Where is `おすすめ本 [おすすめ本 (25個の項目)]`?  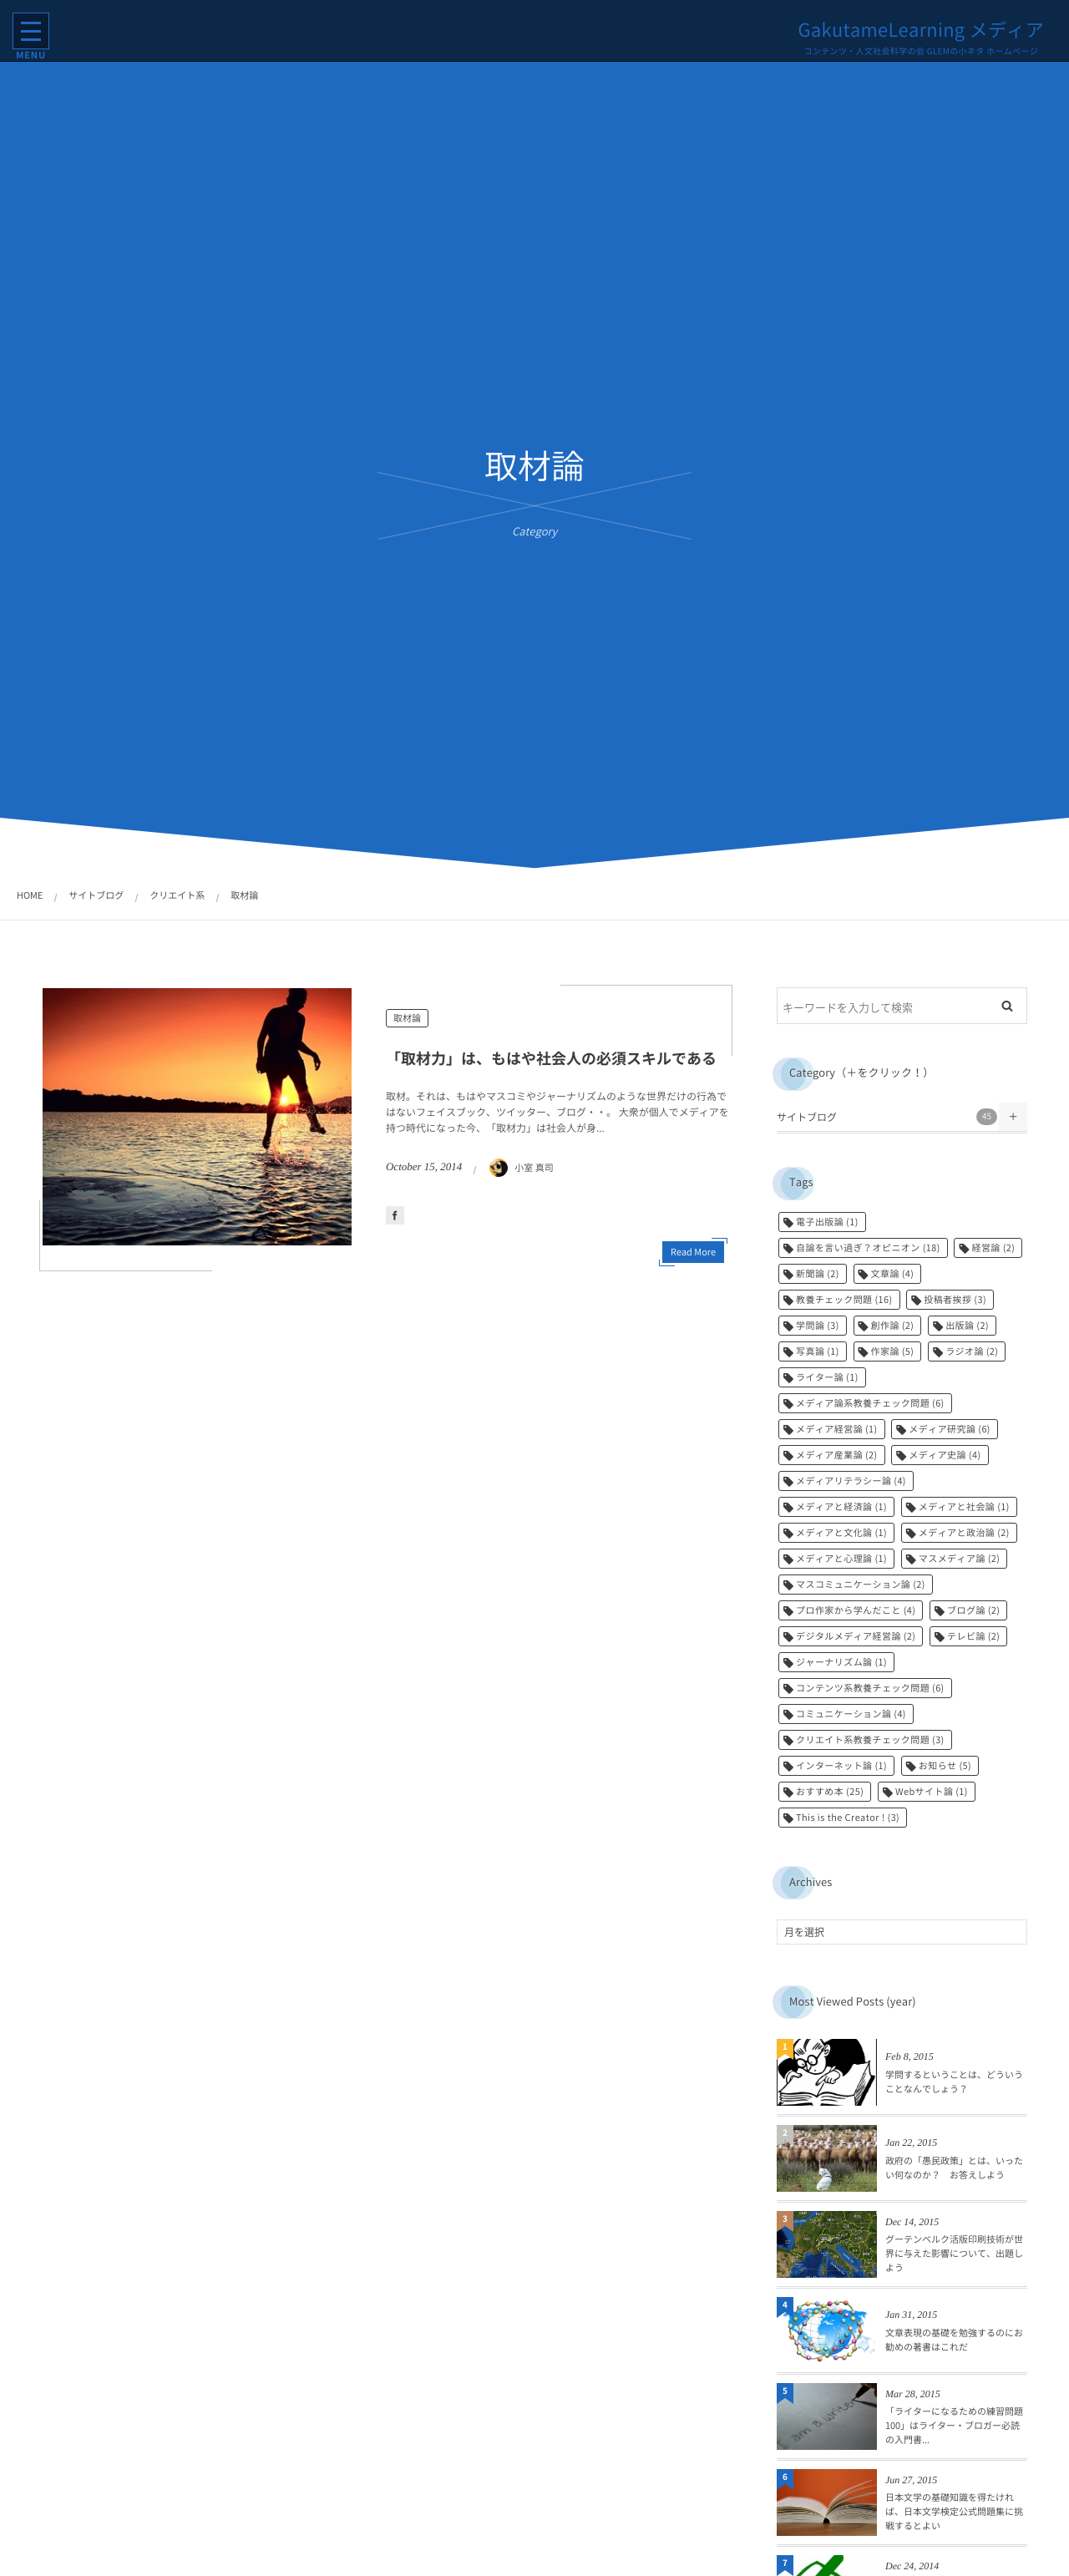 おすすめ本 [おすすめ本 (25個の項目)] is located at coordinates (830, 1791).